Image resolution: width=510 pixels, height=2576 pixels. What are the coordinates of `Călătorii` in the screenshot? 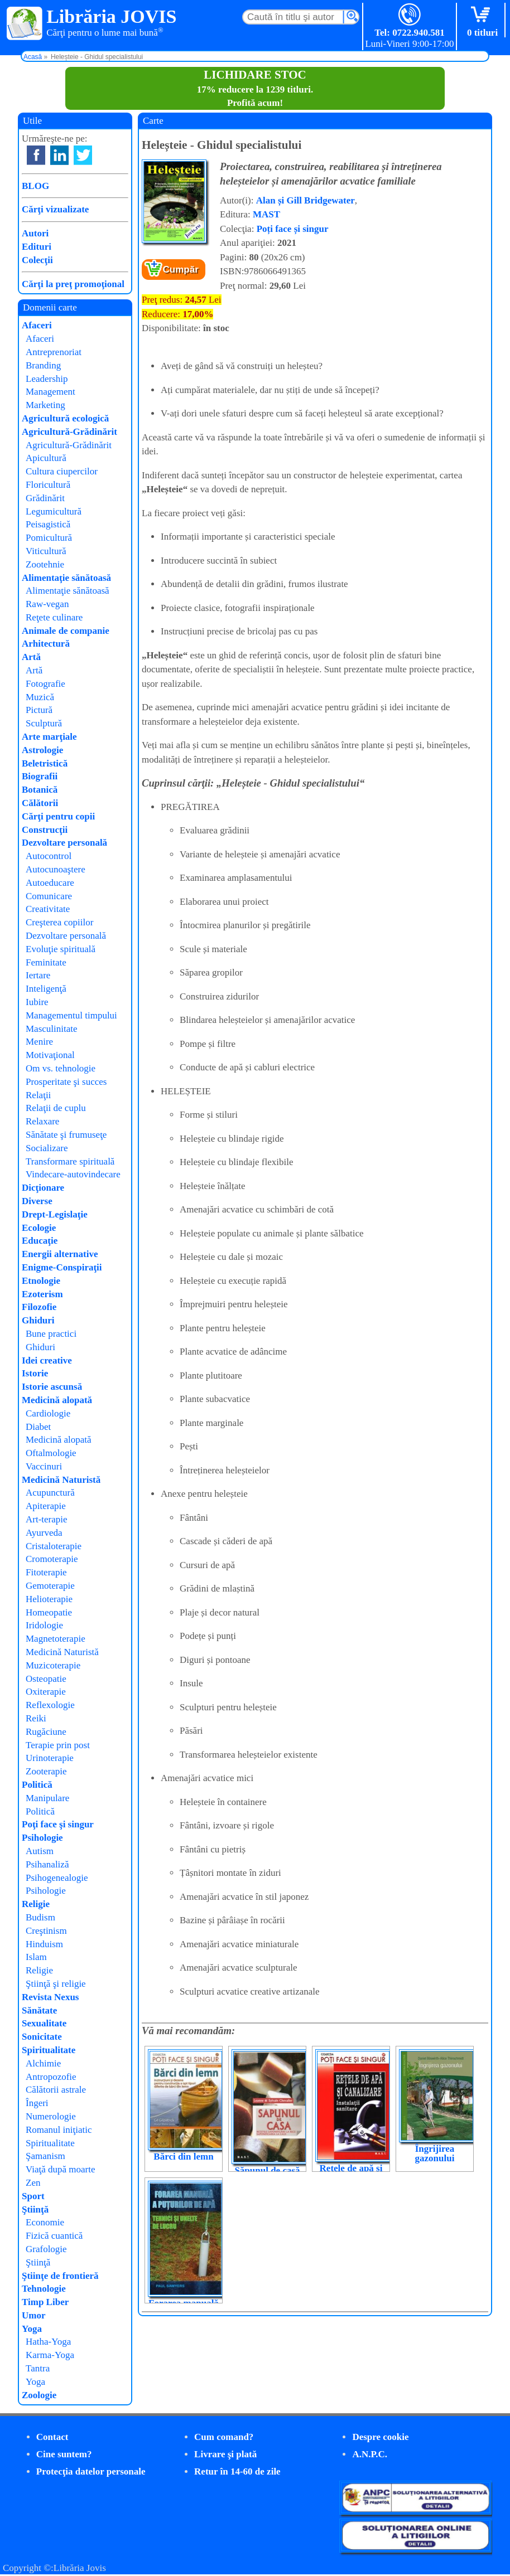 It's located at (40, 803).